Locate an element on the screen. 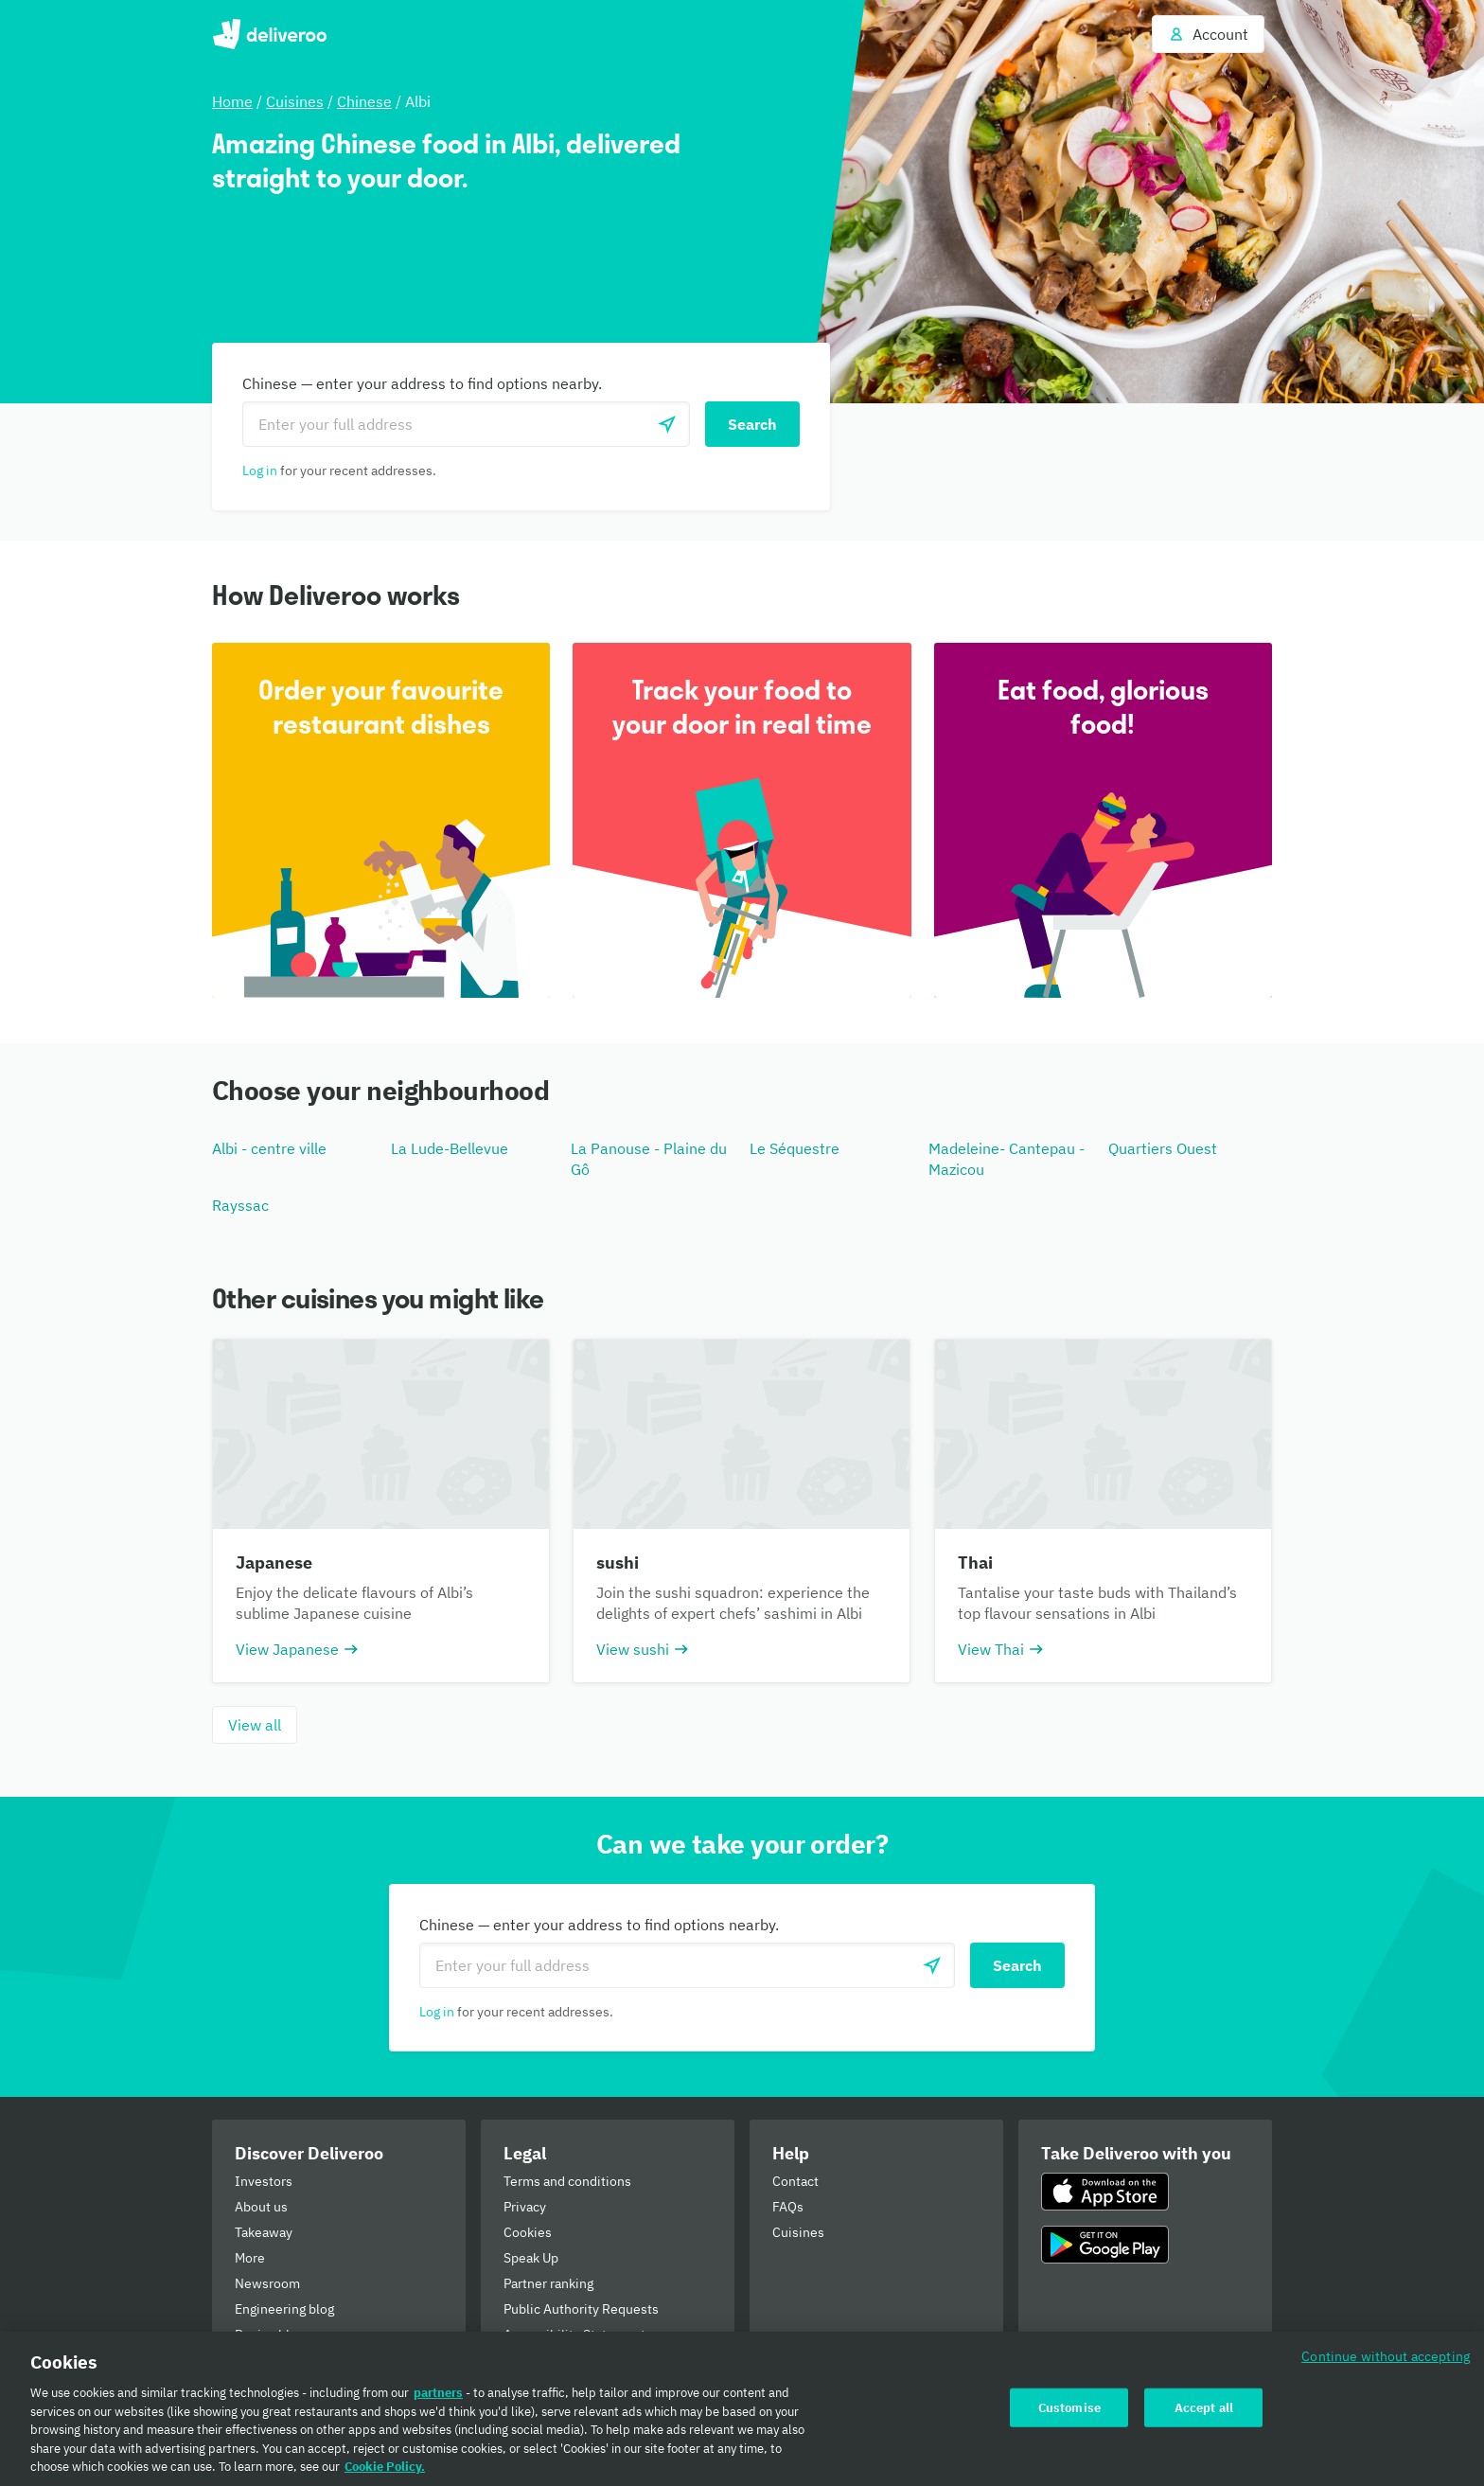 Image resolution: width=1484 pixels, height=2486 pixels. Partner ranking is located at coordinates (548, 2283).